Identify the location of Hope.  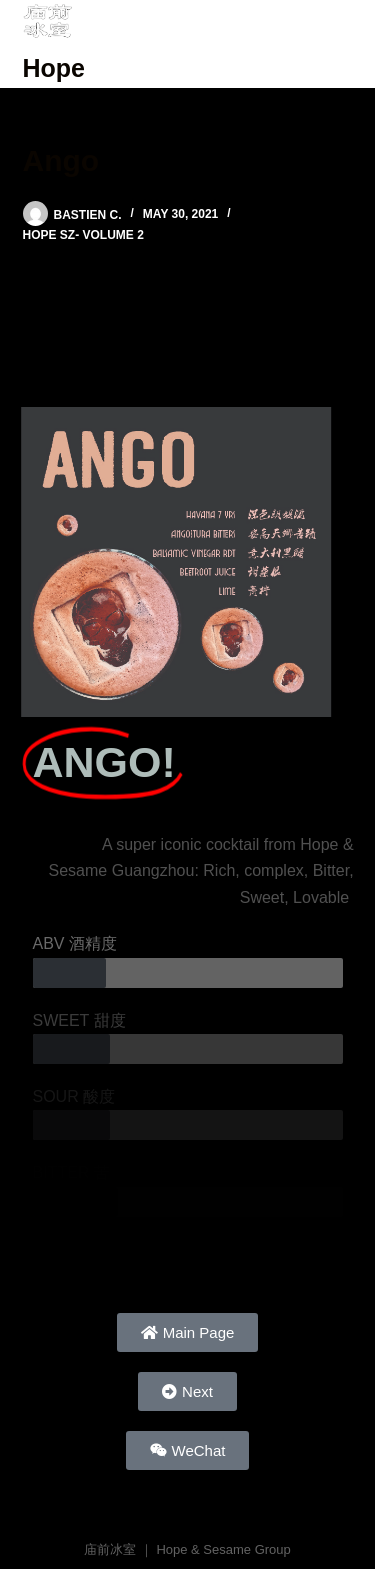
(54, 68).